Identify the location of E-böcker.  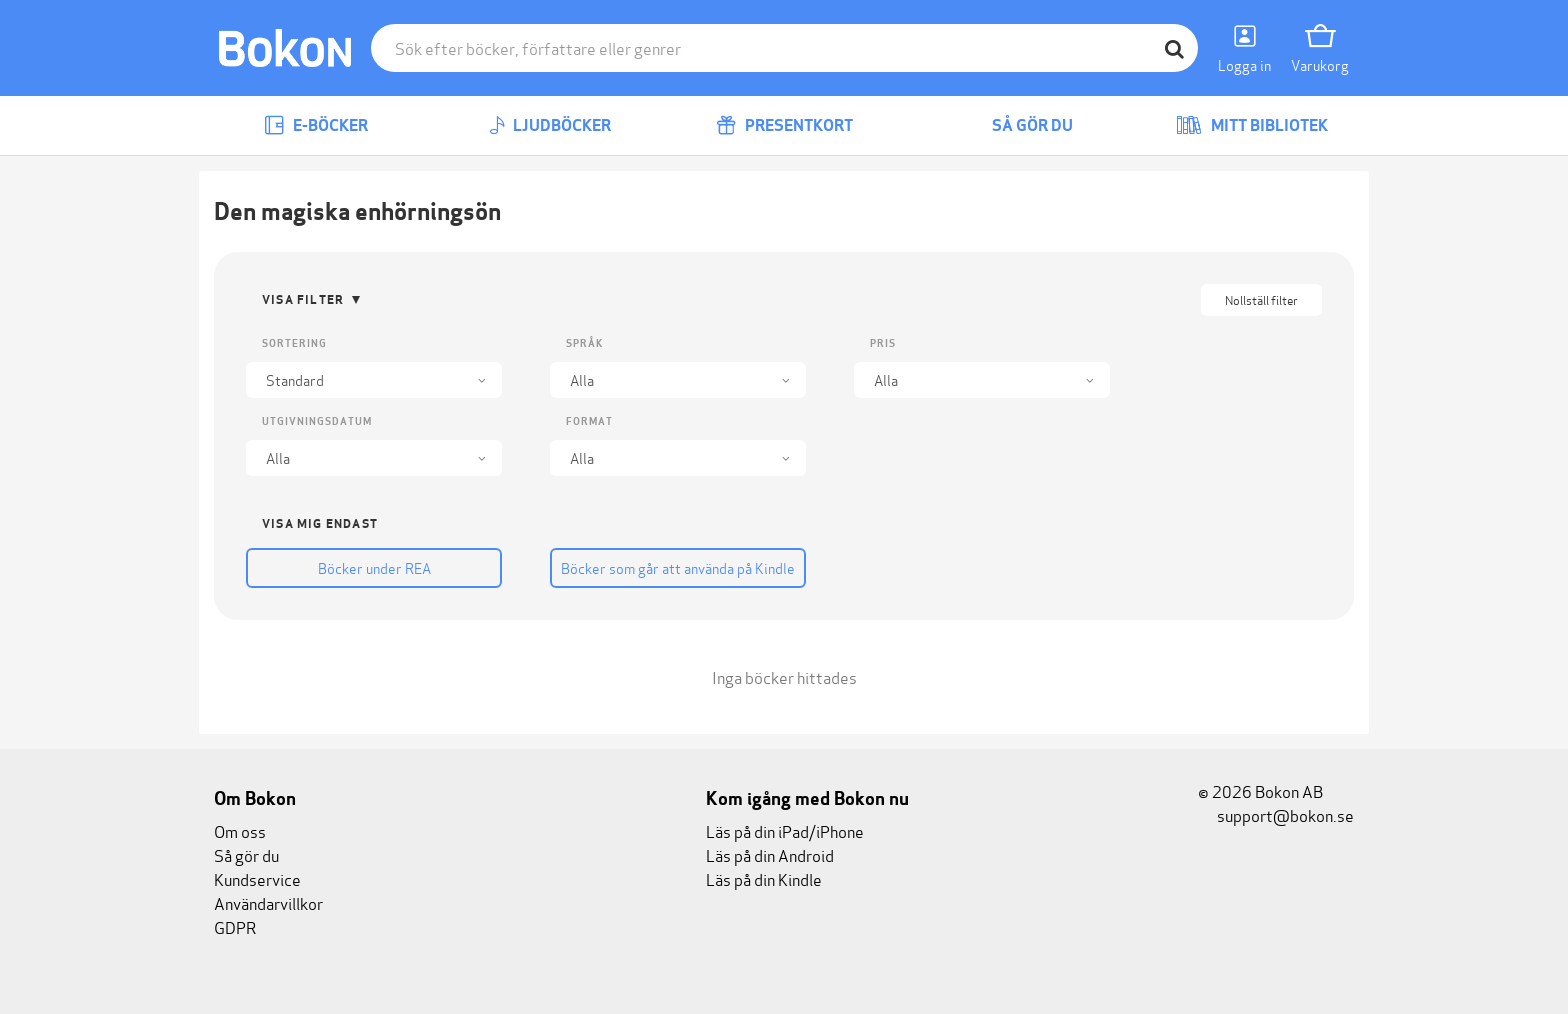
(316, 125).